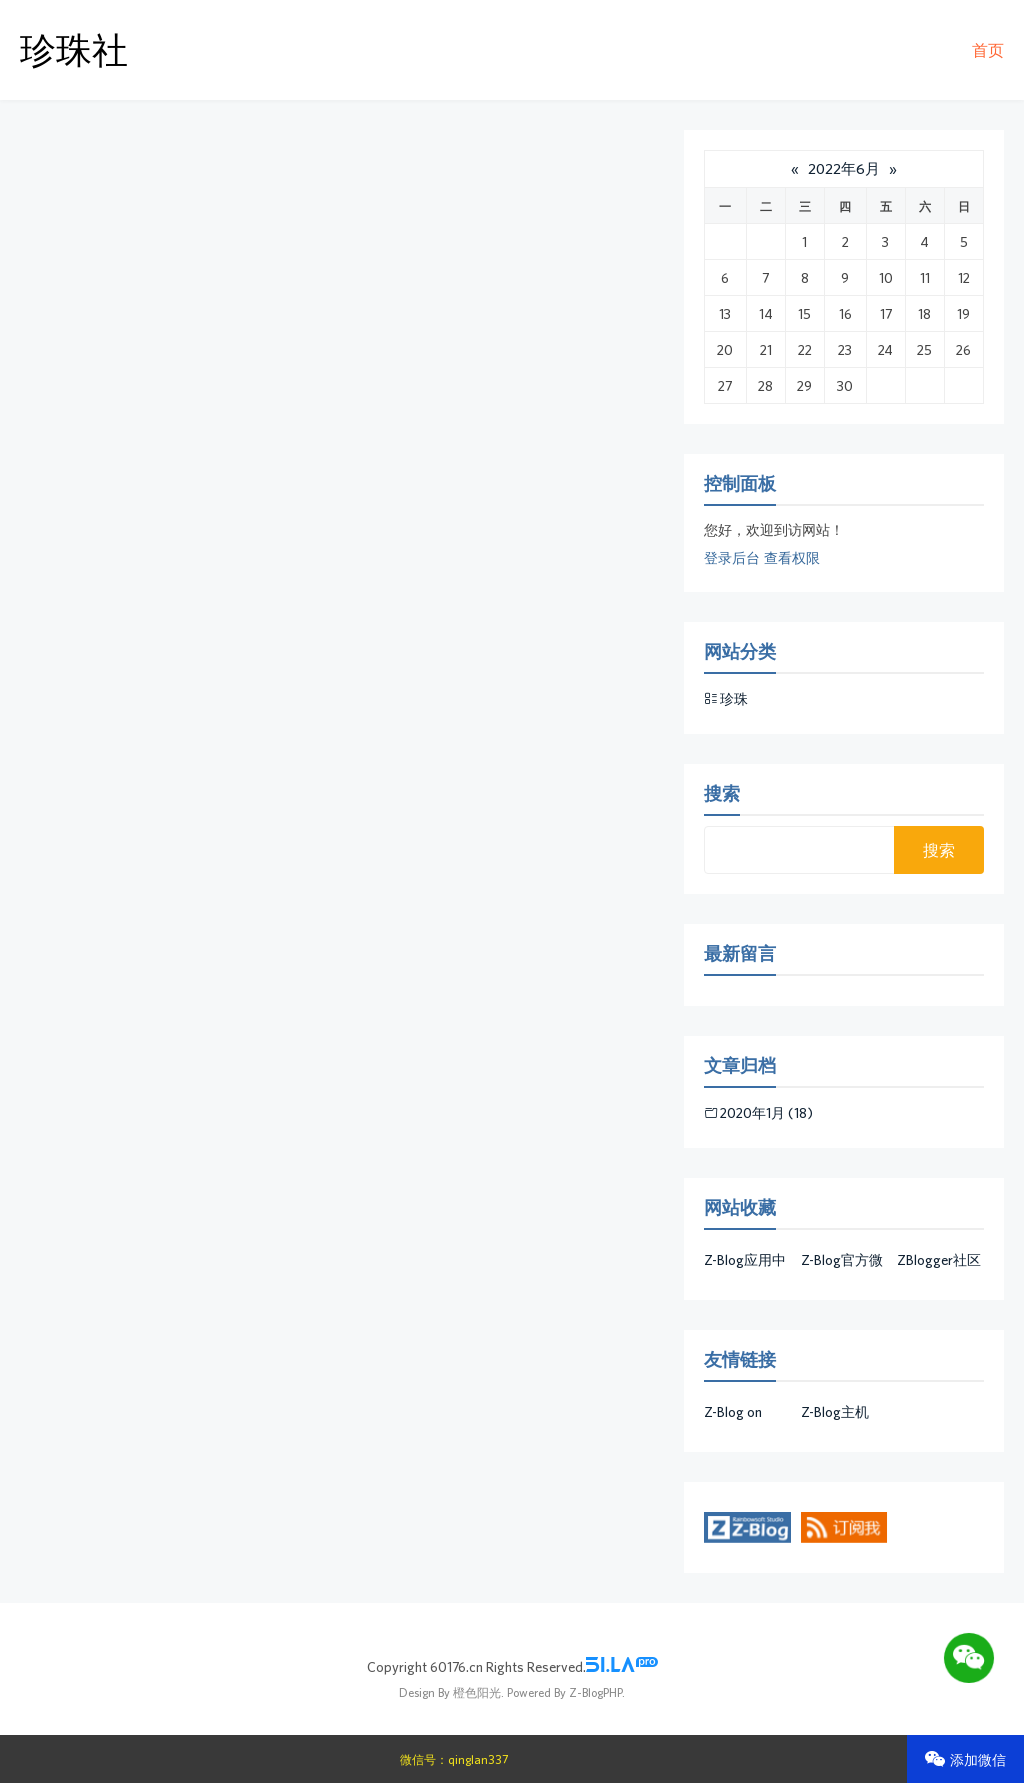 This screenshot has height=1783, width=1024. What do you see at coordinates (939, 1260) in the screenshot?
I see `ZBlogger社区` at bounding box center [939, 1260].